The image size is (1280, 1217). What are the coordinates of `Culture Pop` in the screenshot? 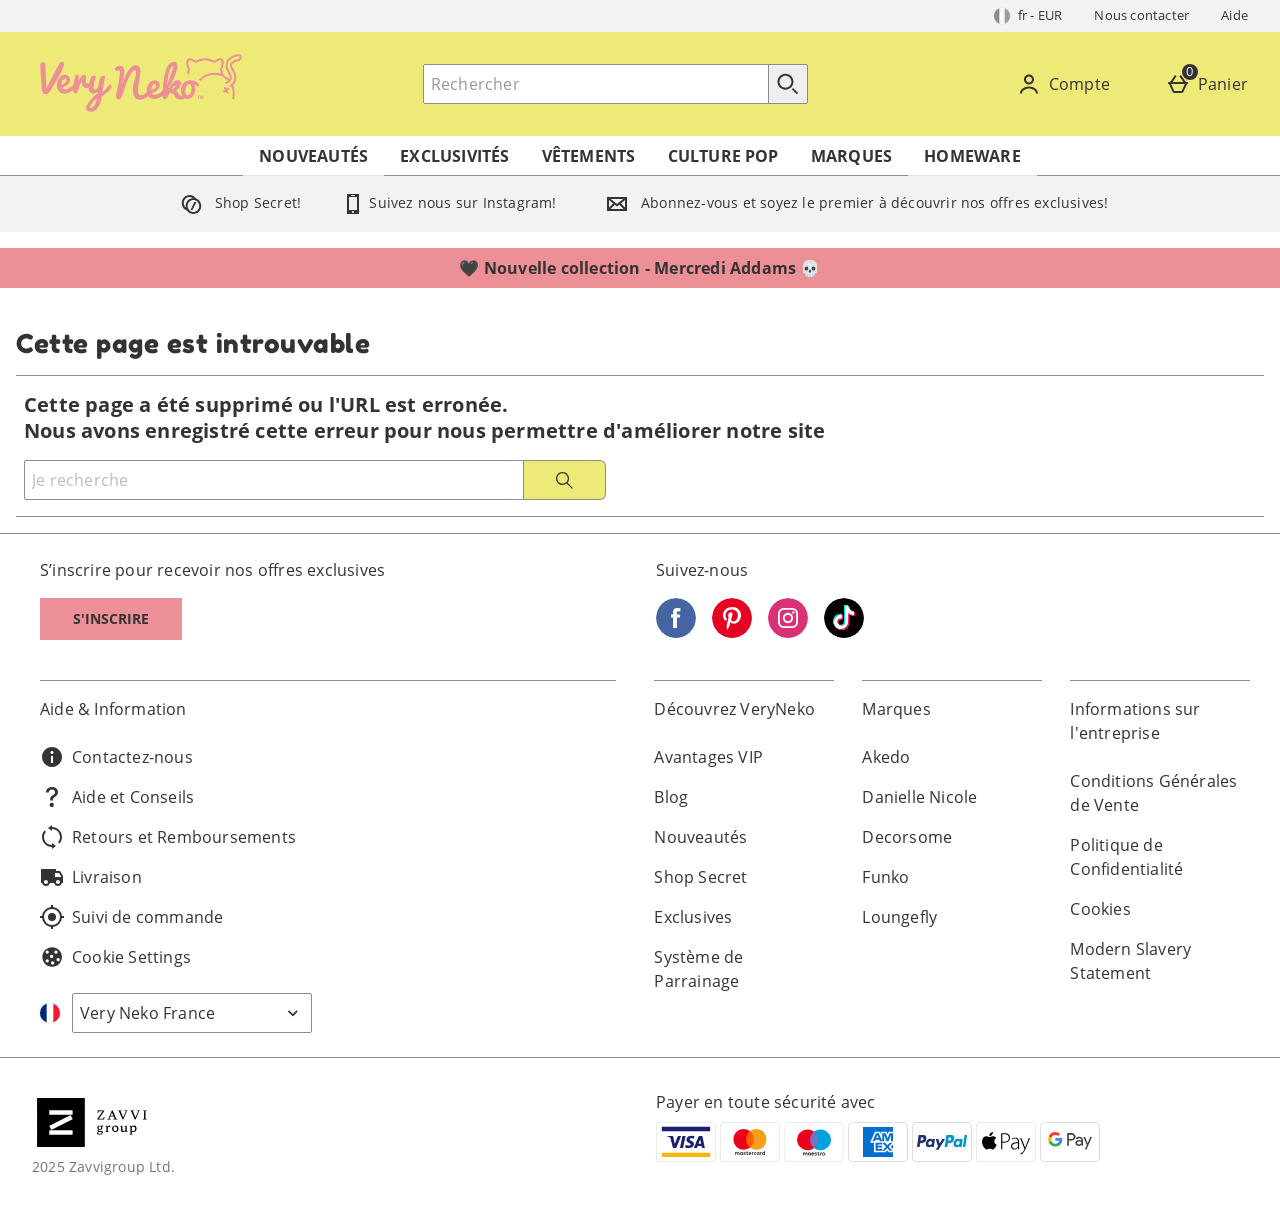 It's located at (723, 156).